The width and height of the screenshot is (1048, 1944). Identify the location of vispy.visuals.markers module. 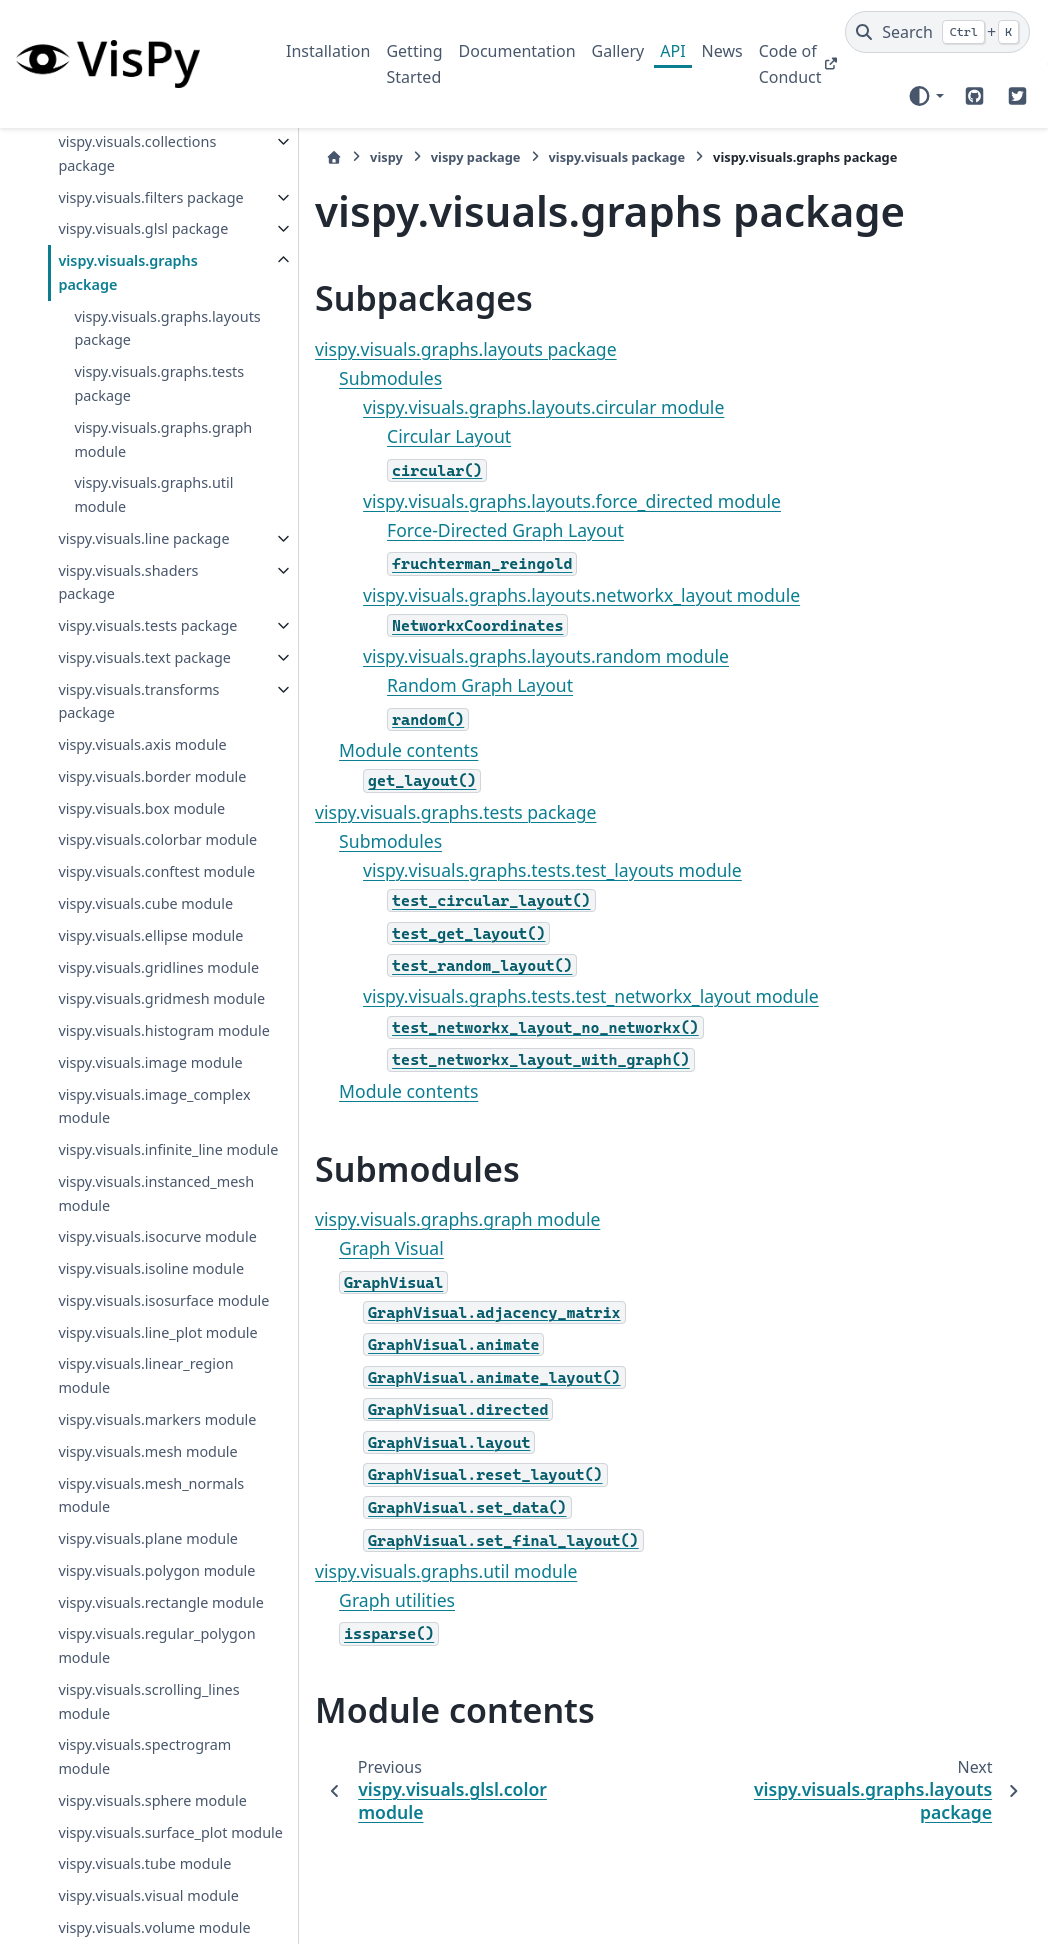
(129, 1764).